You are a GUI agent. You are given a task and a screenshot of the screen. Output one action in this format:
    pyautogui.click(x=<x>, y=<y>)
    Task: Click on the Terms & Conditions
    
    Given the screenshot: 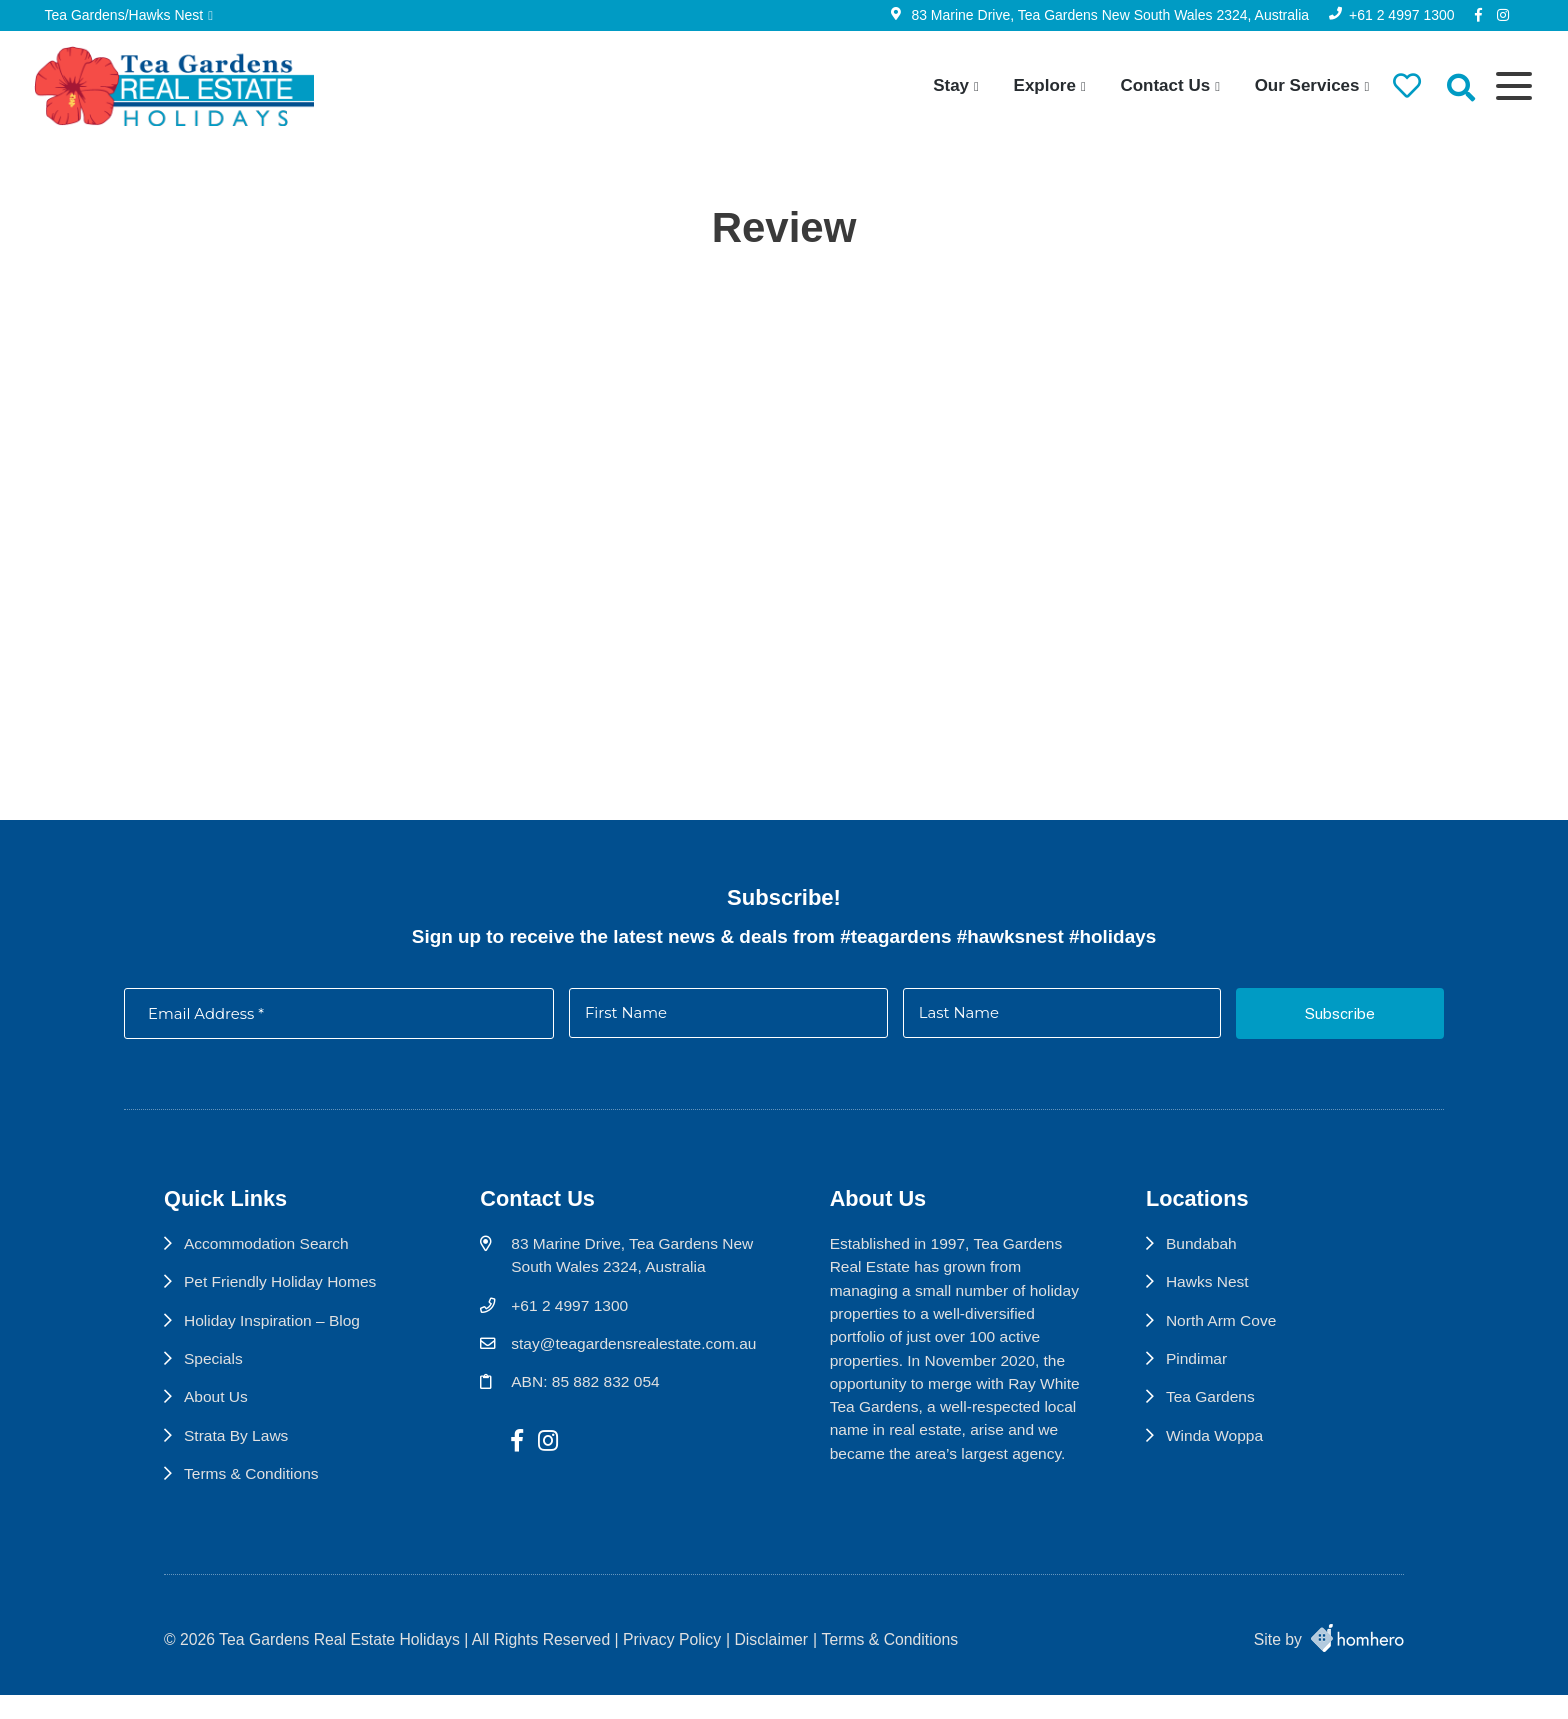 What is the action you would take?
    pyautogui.click(x=252, y=1486)
    